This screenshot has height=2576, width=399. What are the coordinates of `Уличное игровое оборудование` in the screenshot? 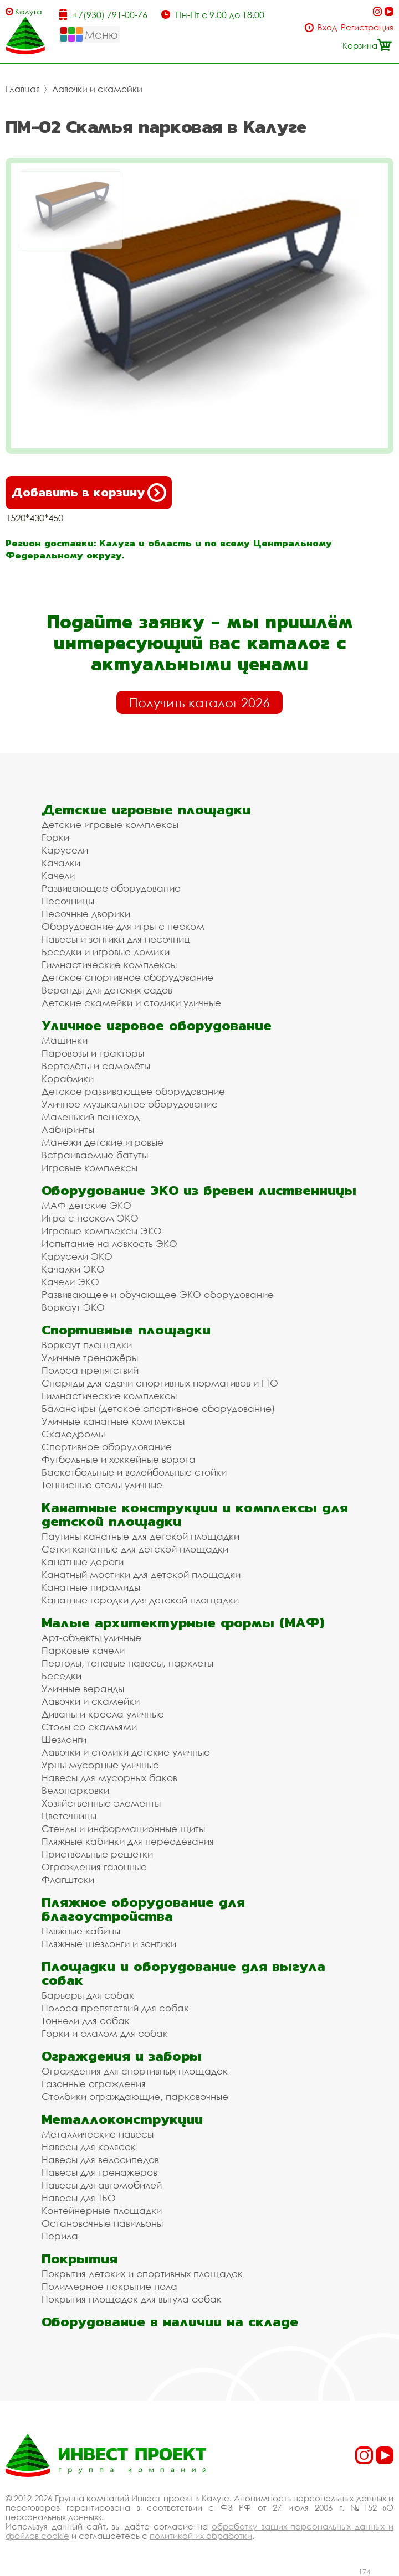 It's located at (157, 1025).